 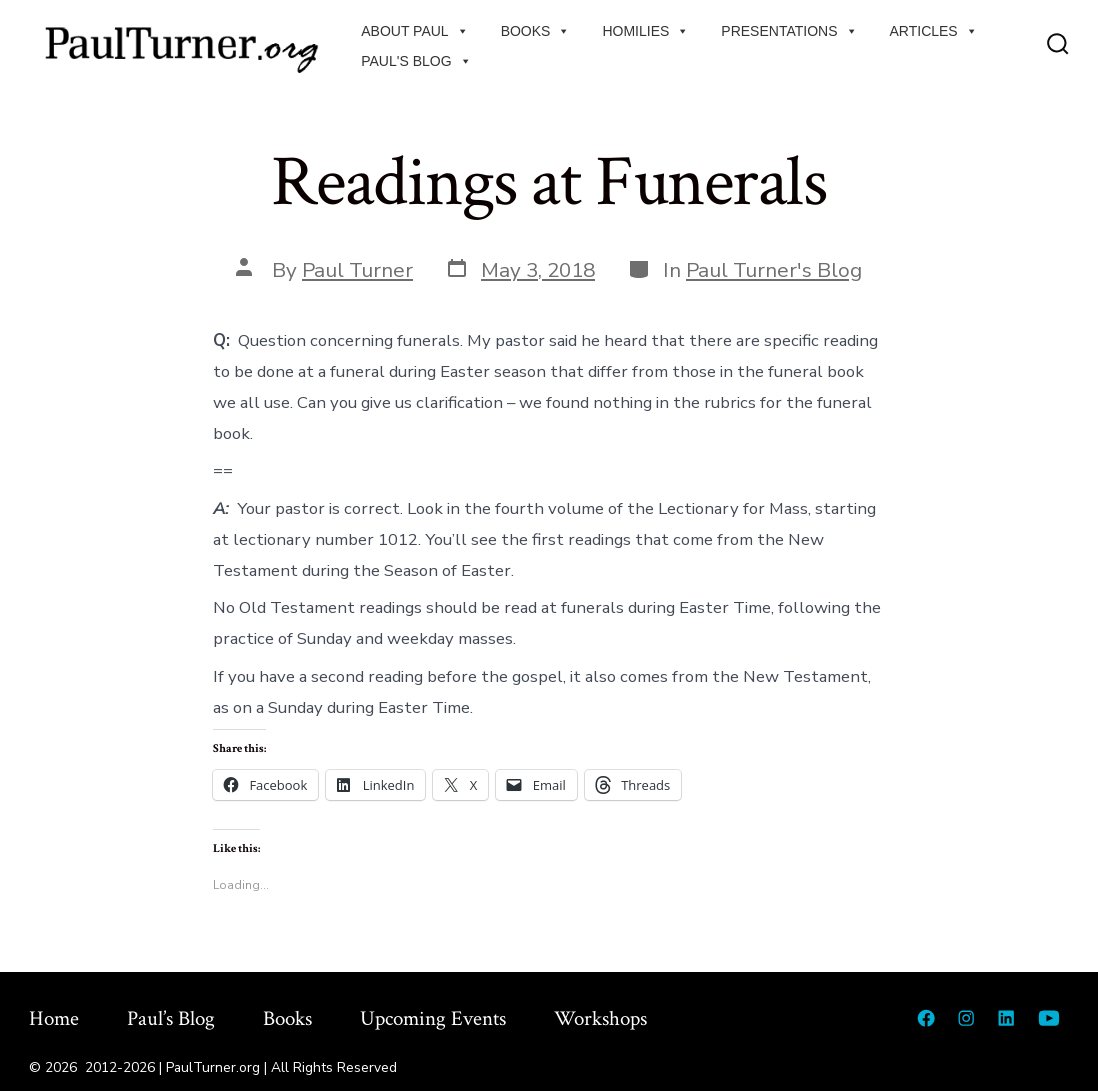 What do you see at coordinates (789, 31) in the screenshot?
I see `Presentations` at bounding box center [789, 31].